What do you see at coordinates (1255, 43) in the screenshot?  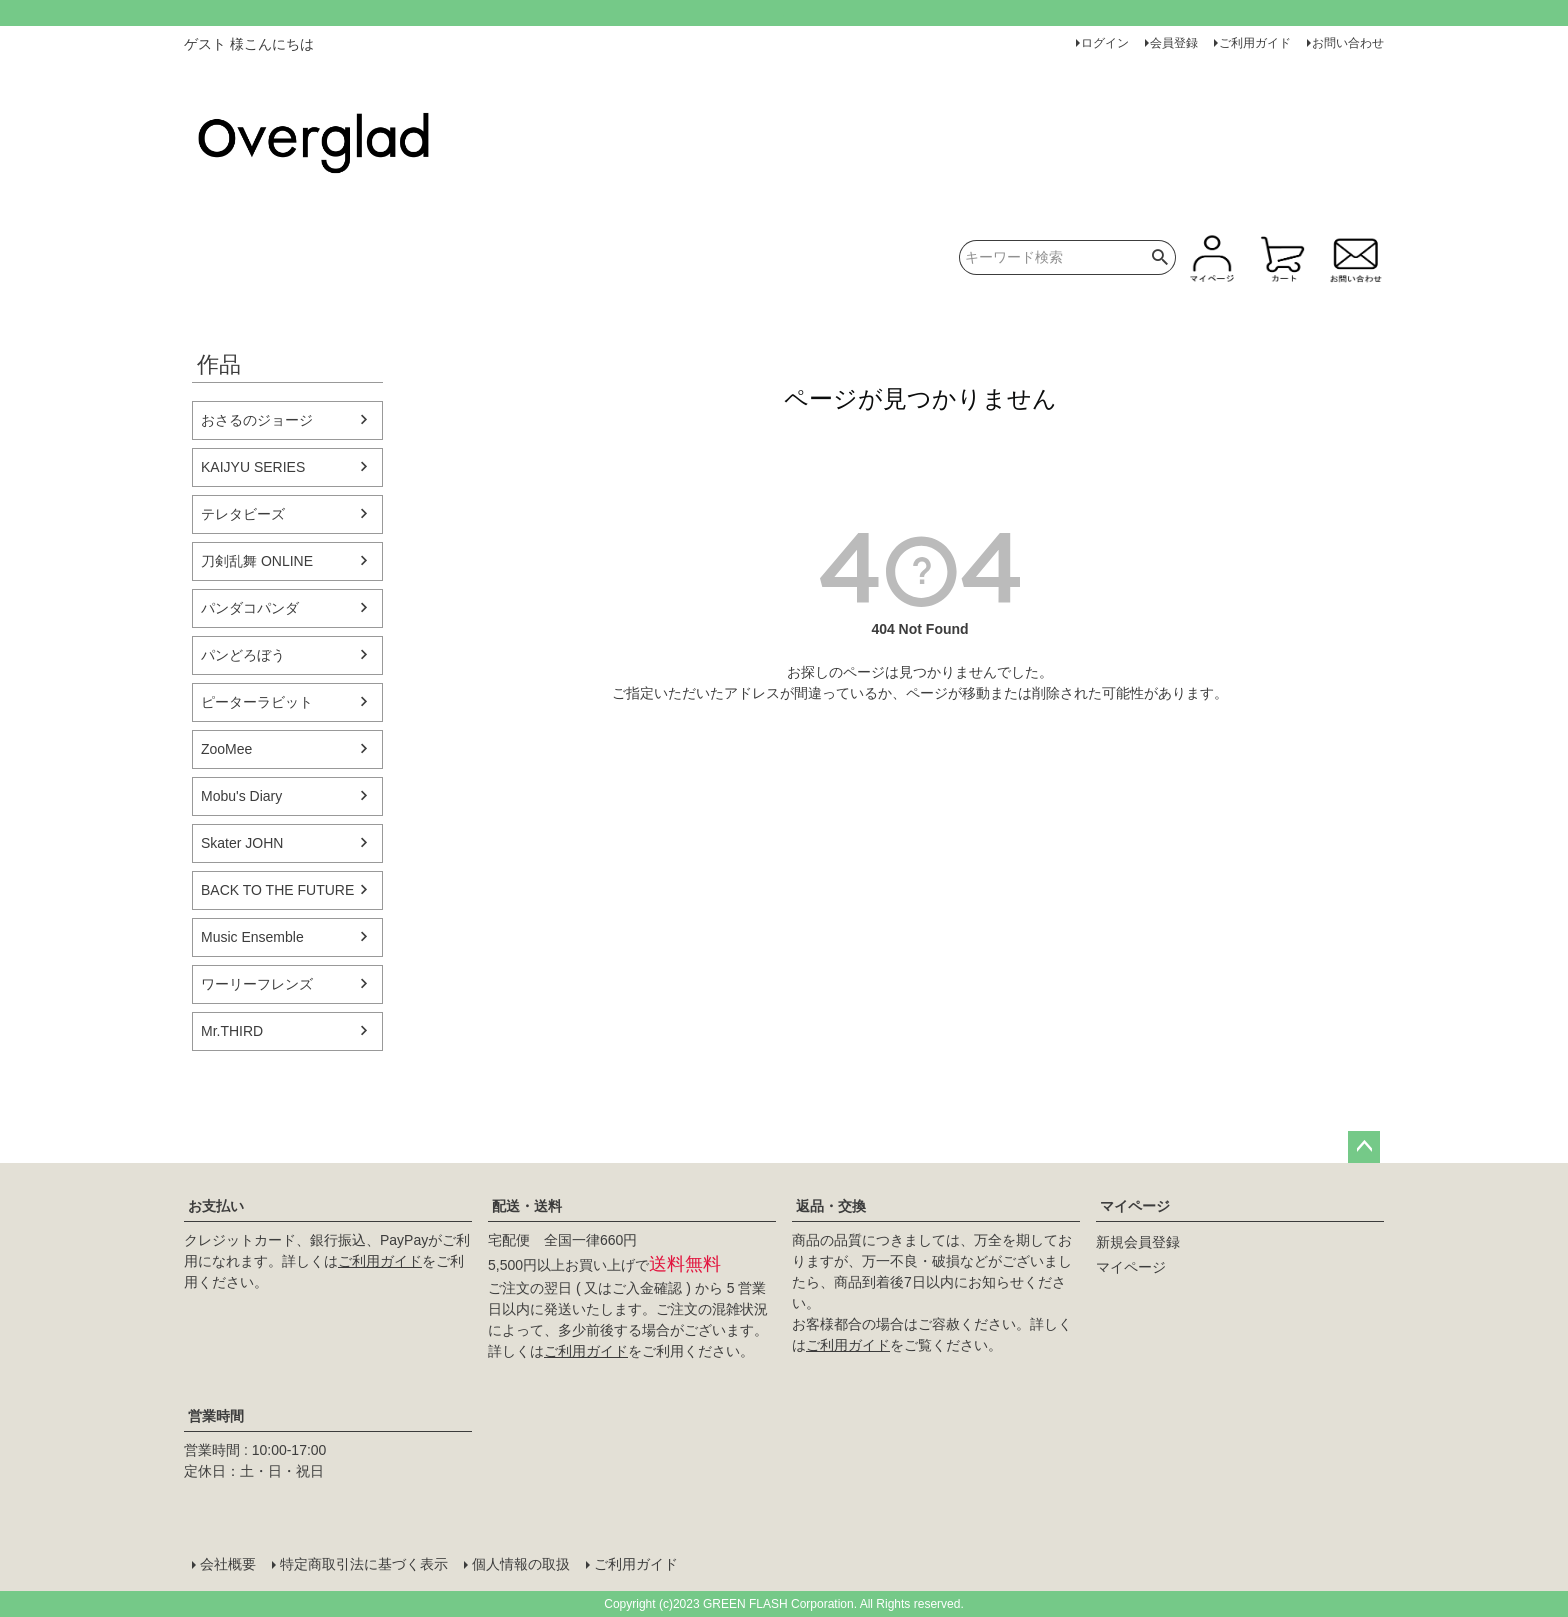 I see `ご利用ガイド` at bounding box center [1255, 43].